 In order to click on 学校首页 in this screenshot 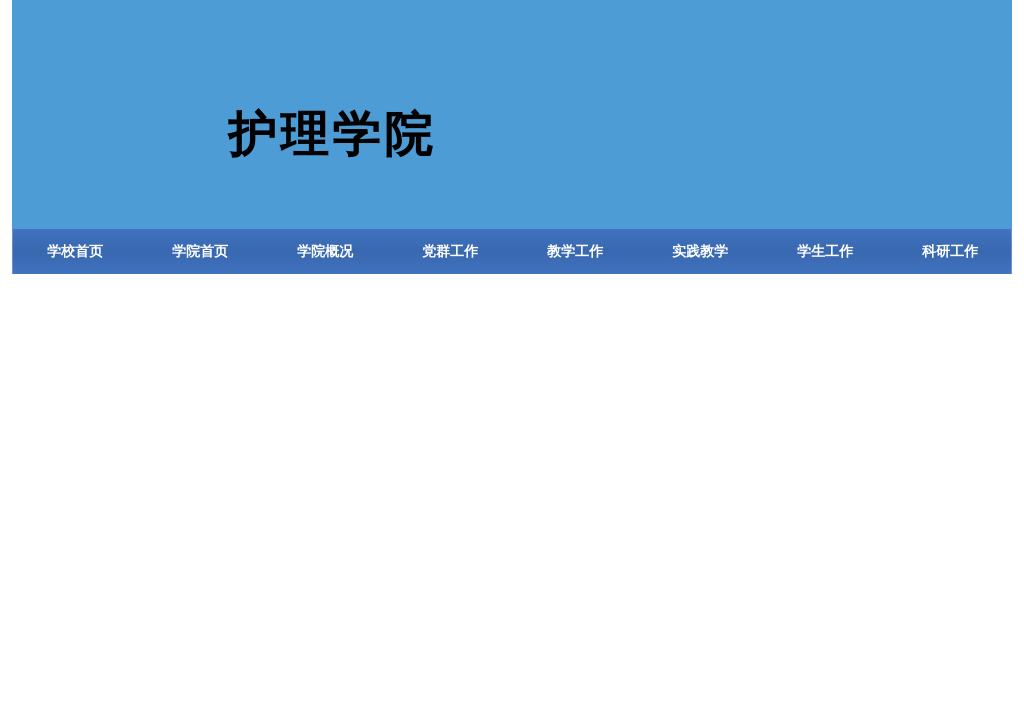, I will do `click(75, 251)`.